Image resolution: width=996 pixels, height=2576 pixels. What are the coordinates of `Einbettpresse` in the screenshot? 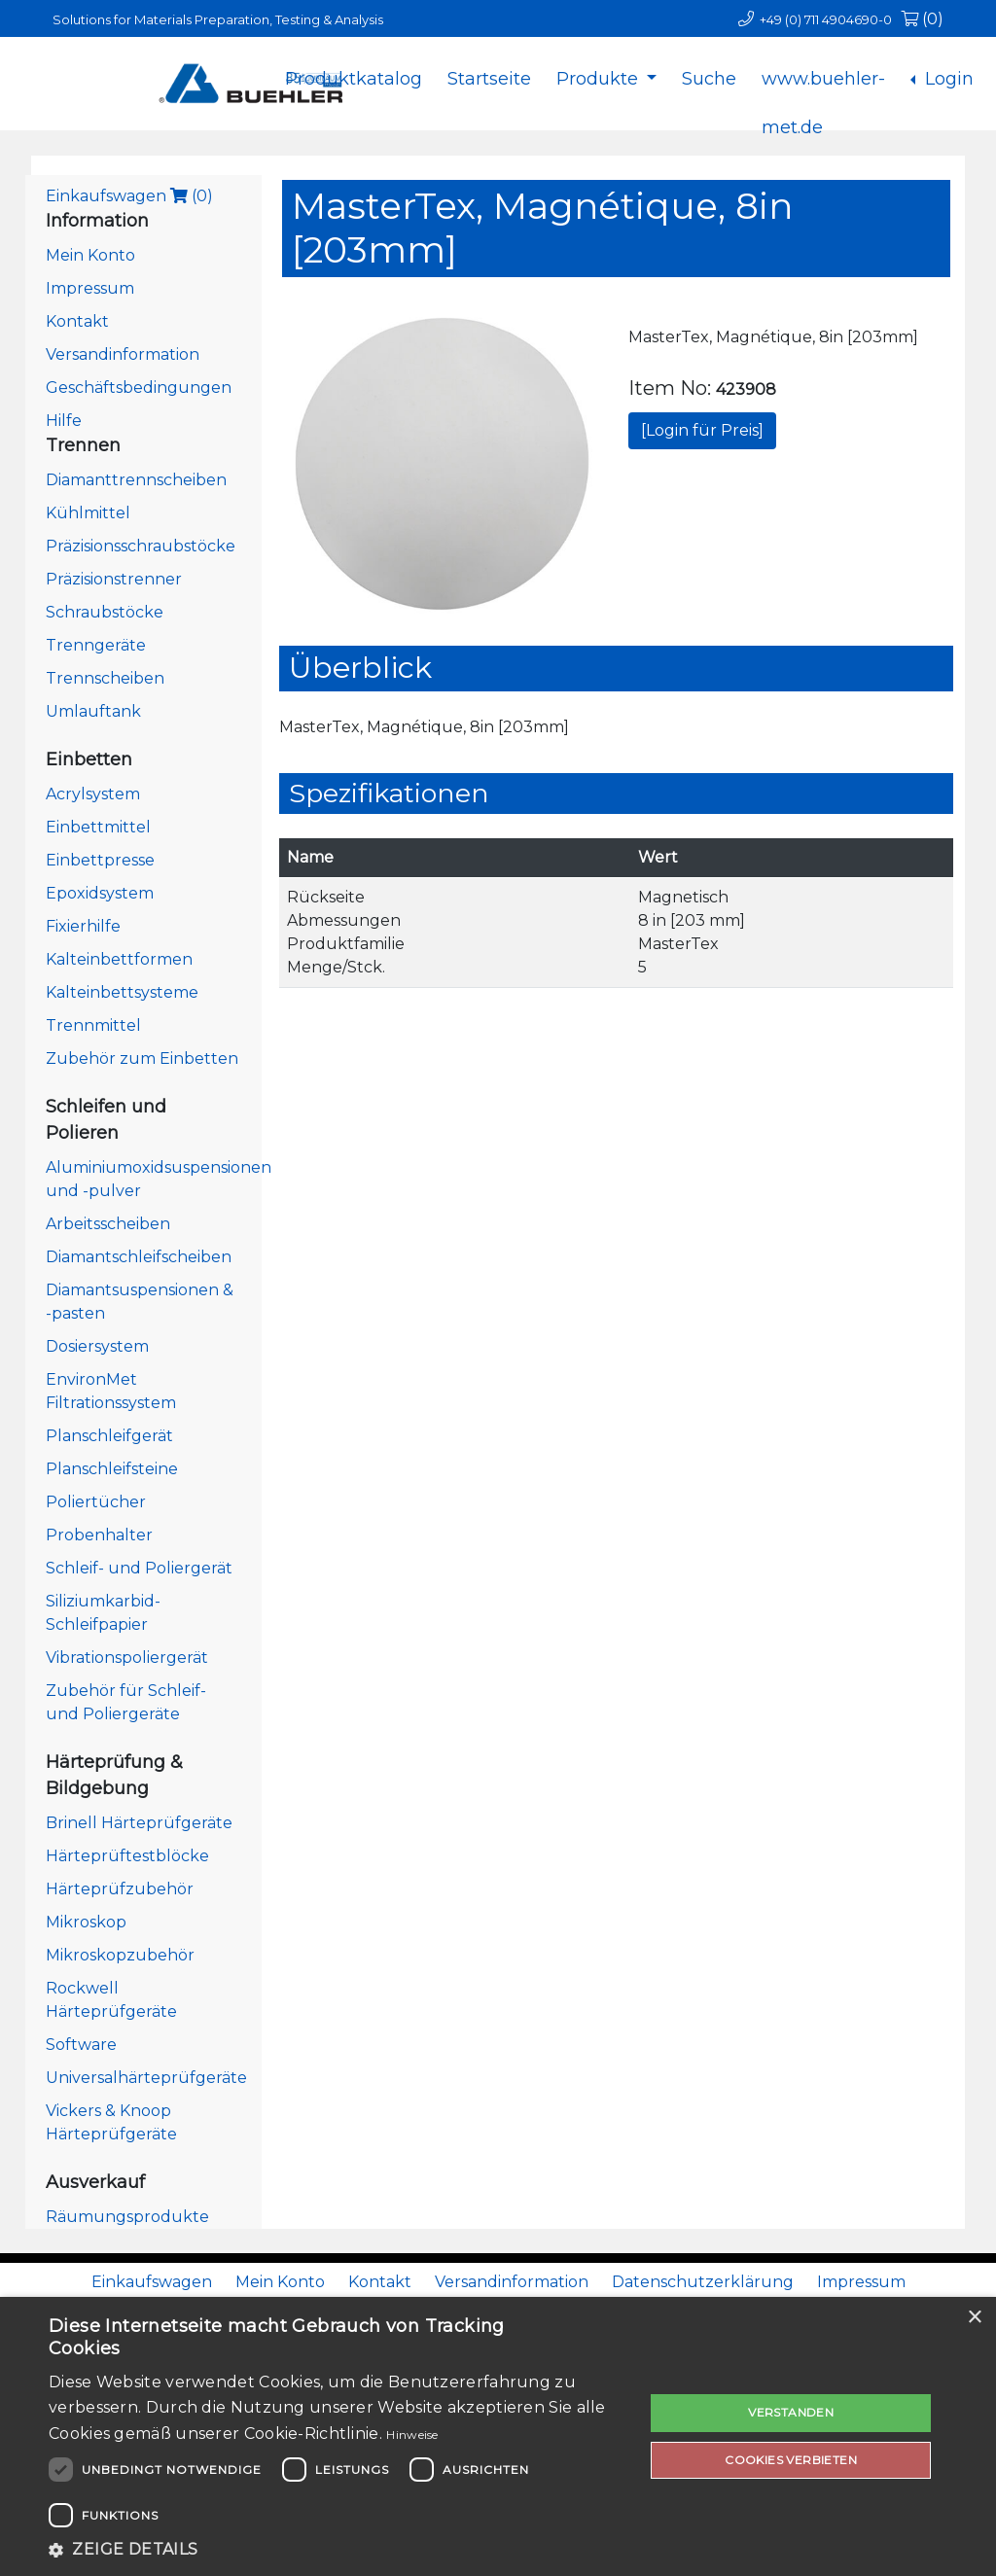 It's located at (100, 860).